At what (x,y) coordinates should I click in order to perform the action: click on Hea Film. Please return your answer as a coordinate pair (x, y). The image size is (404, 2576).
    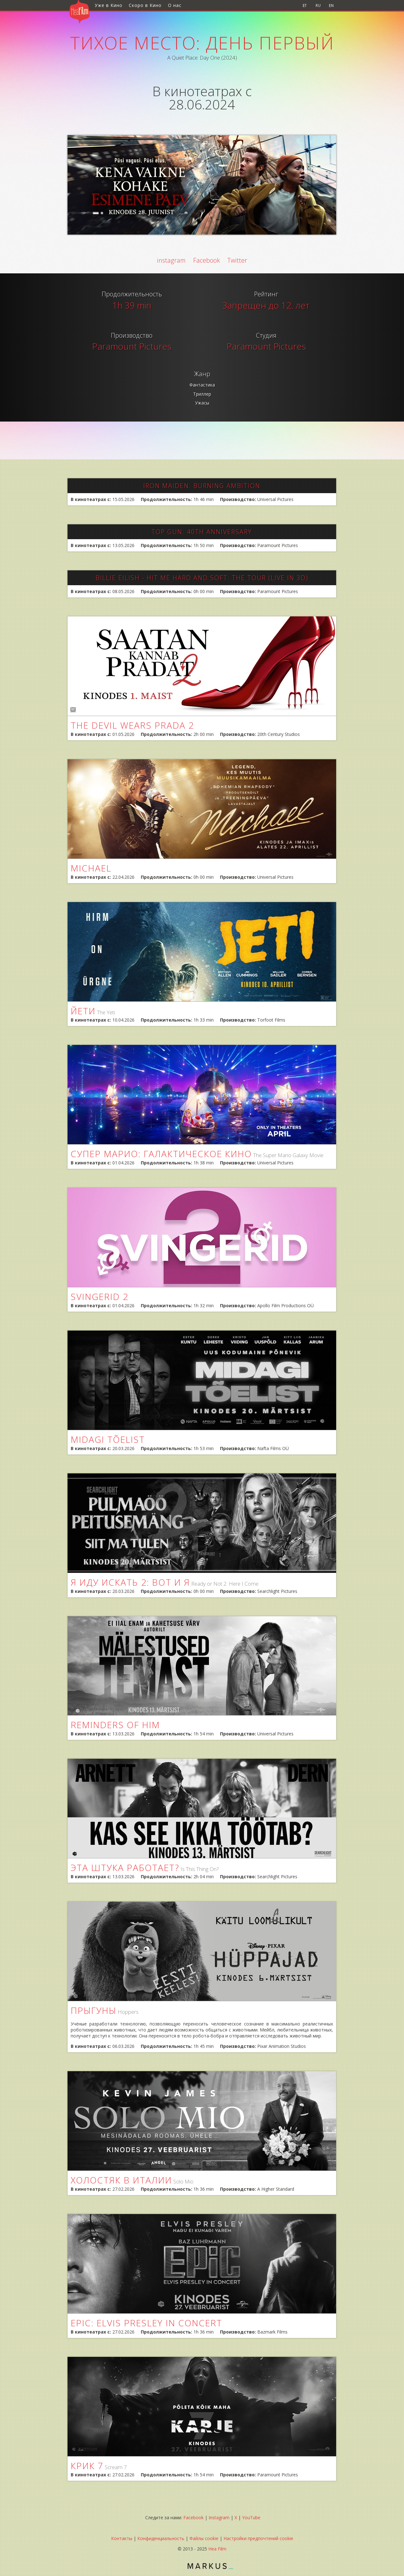
    Looking at the image, I should click on (217, 2549).